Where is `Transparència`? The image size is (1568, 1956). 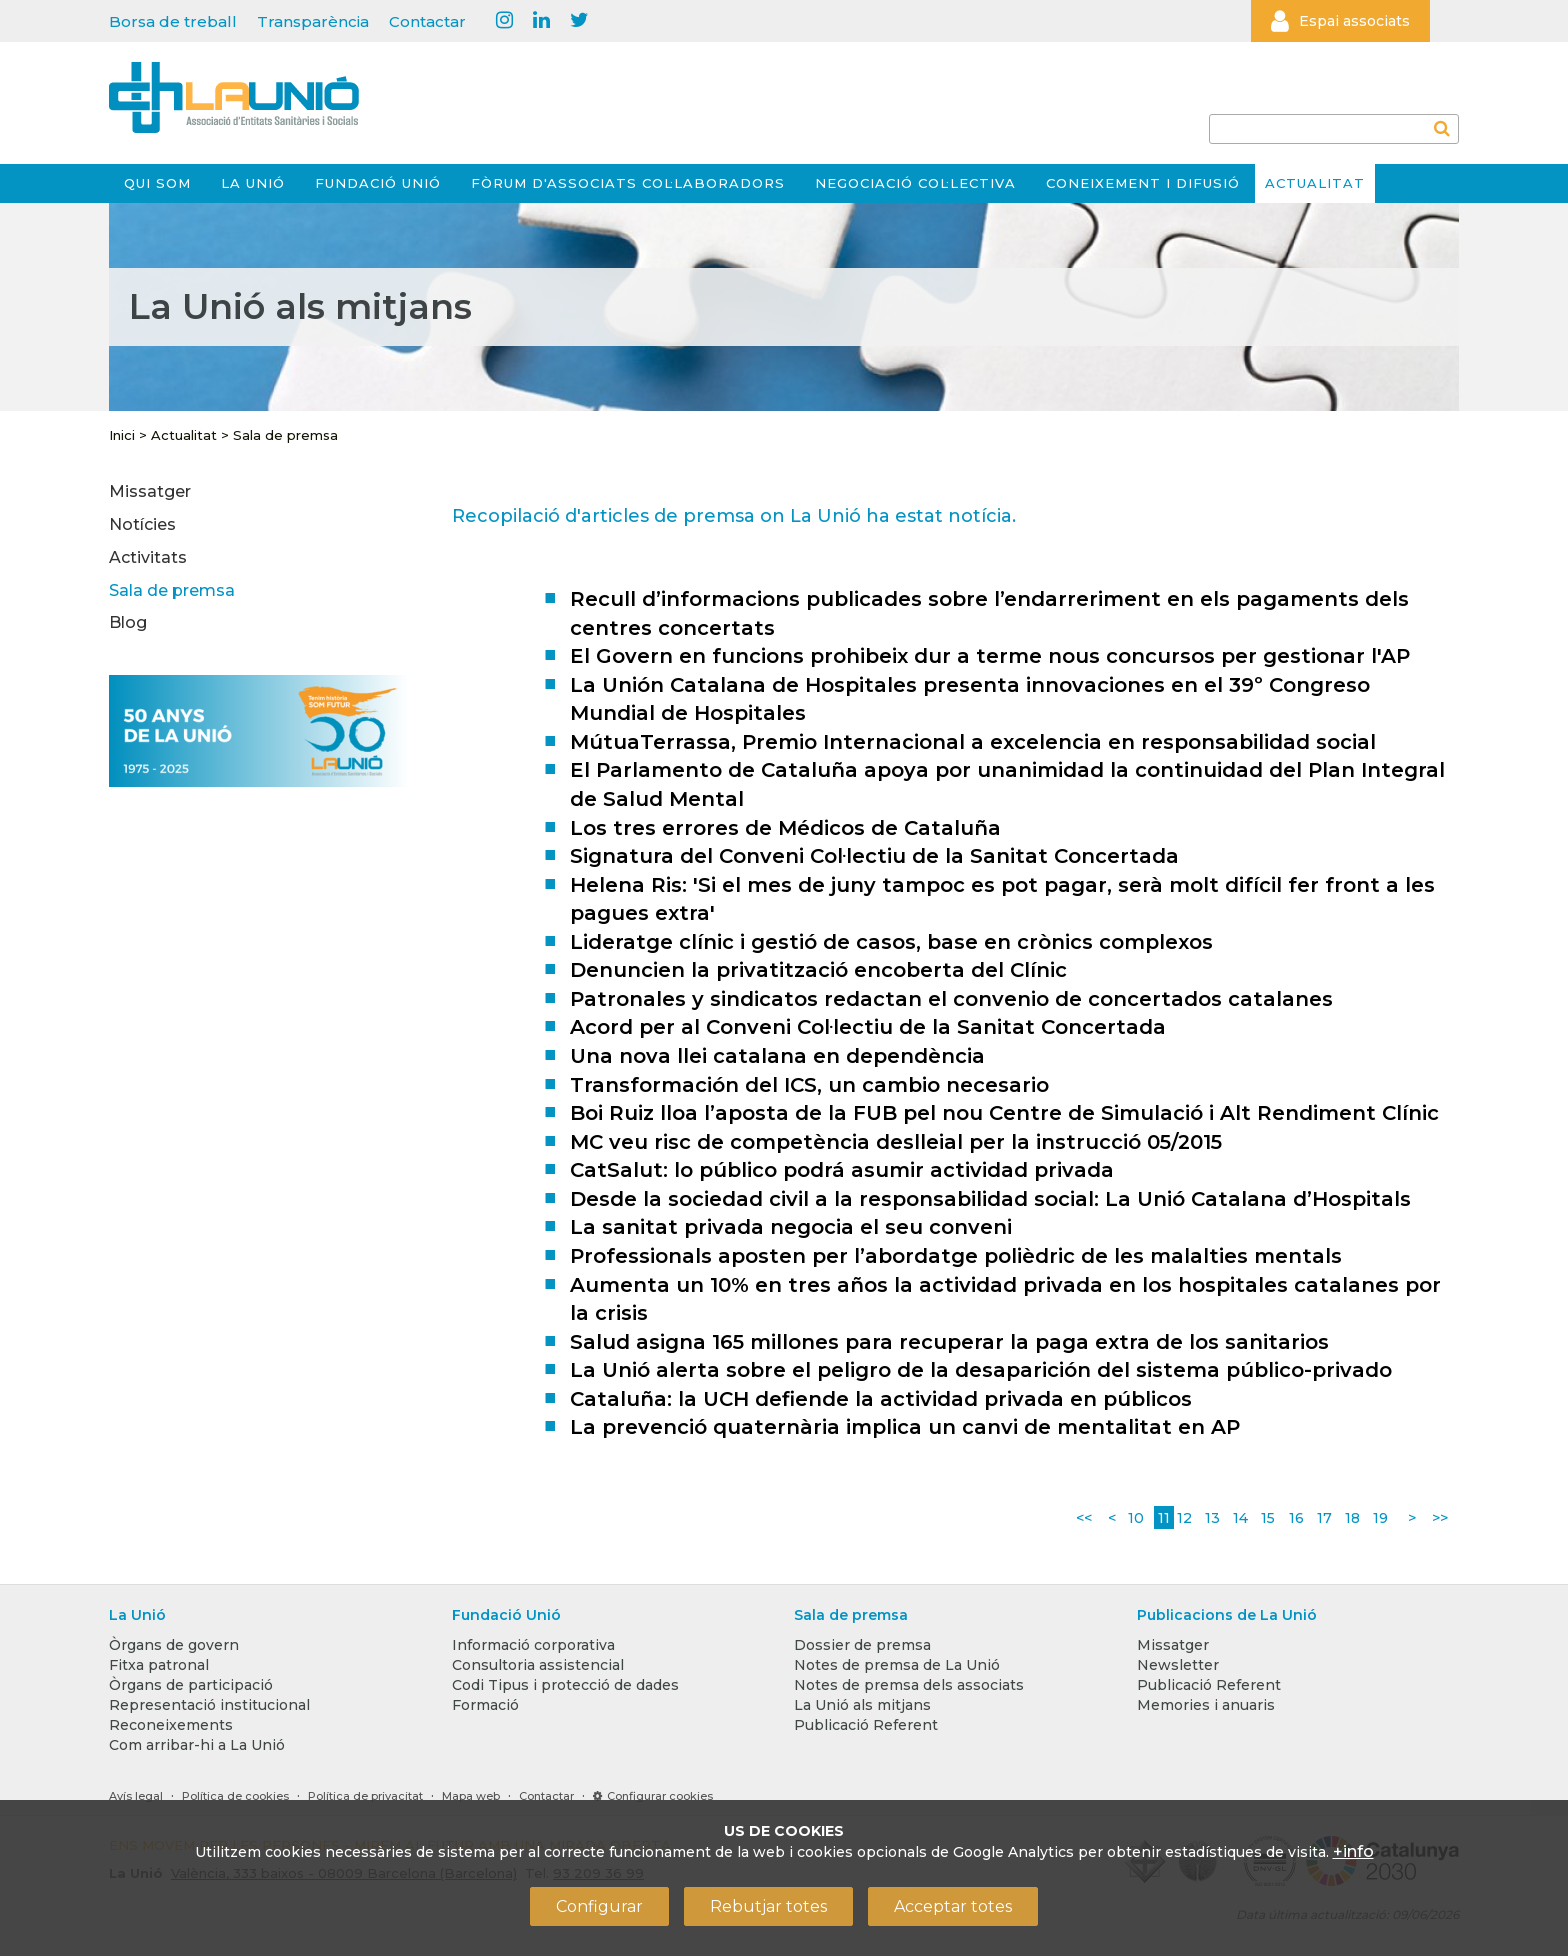
Transparència is located at coordinates (313, 21).